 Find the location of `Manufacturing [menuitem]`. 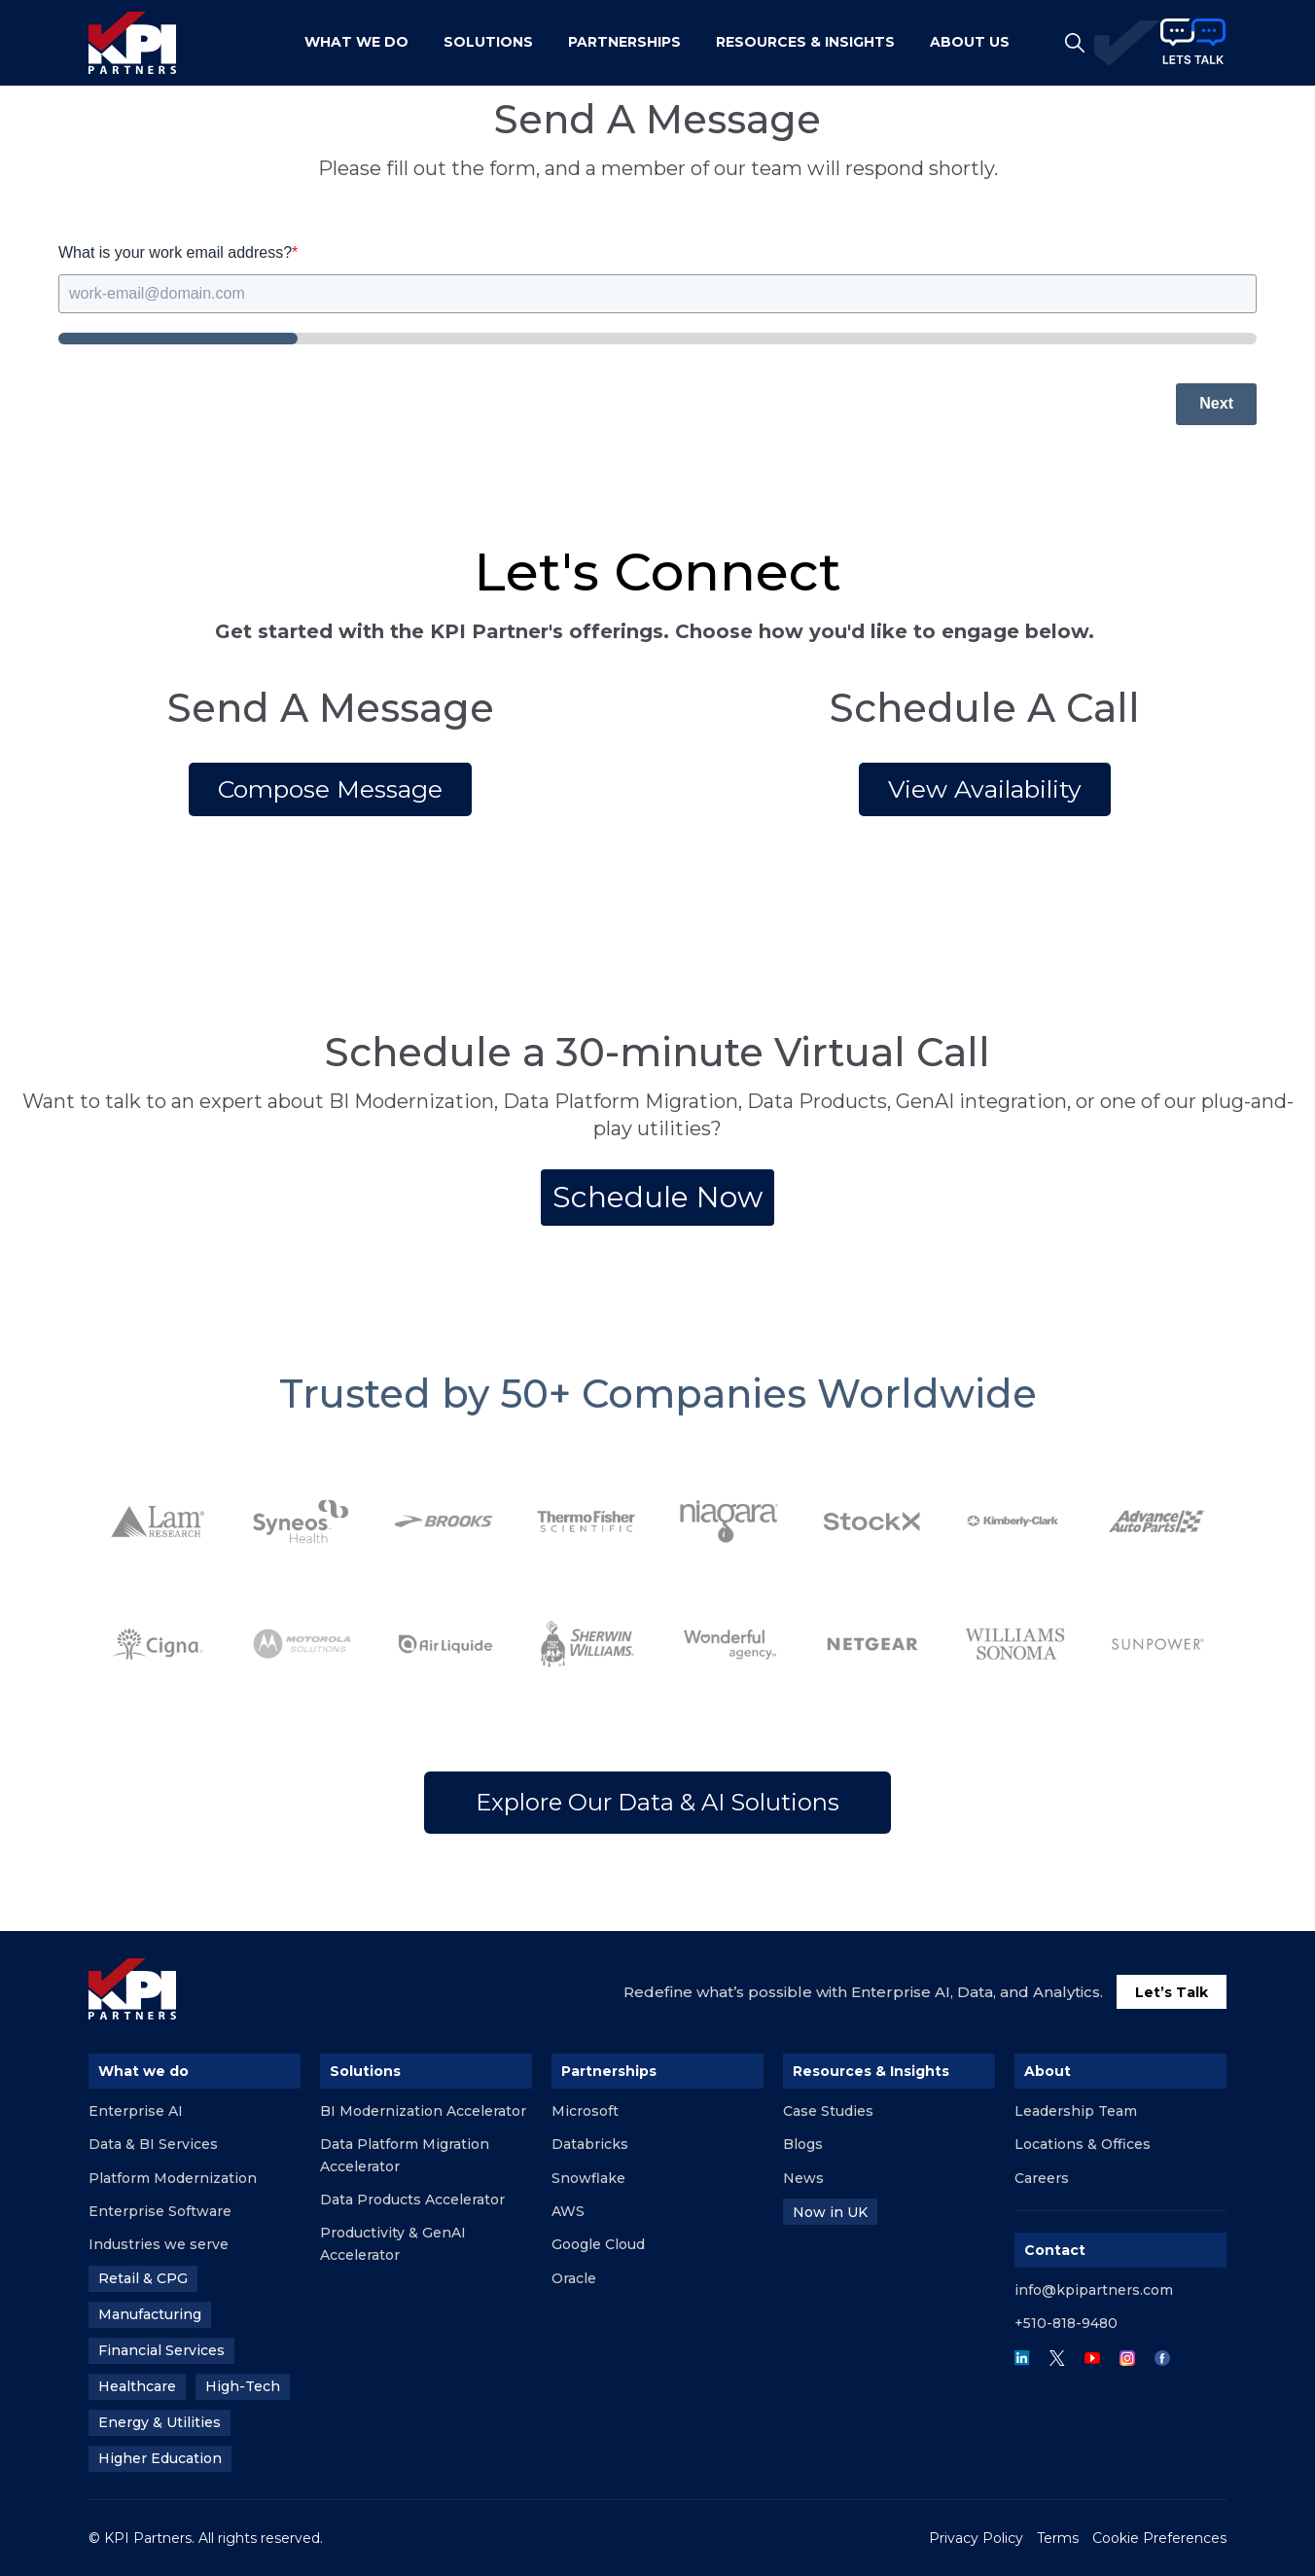

Manufacturing [menuitem] is located at coordinates (149, 2314).